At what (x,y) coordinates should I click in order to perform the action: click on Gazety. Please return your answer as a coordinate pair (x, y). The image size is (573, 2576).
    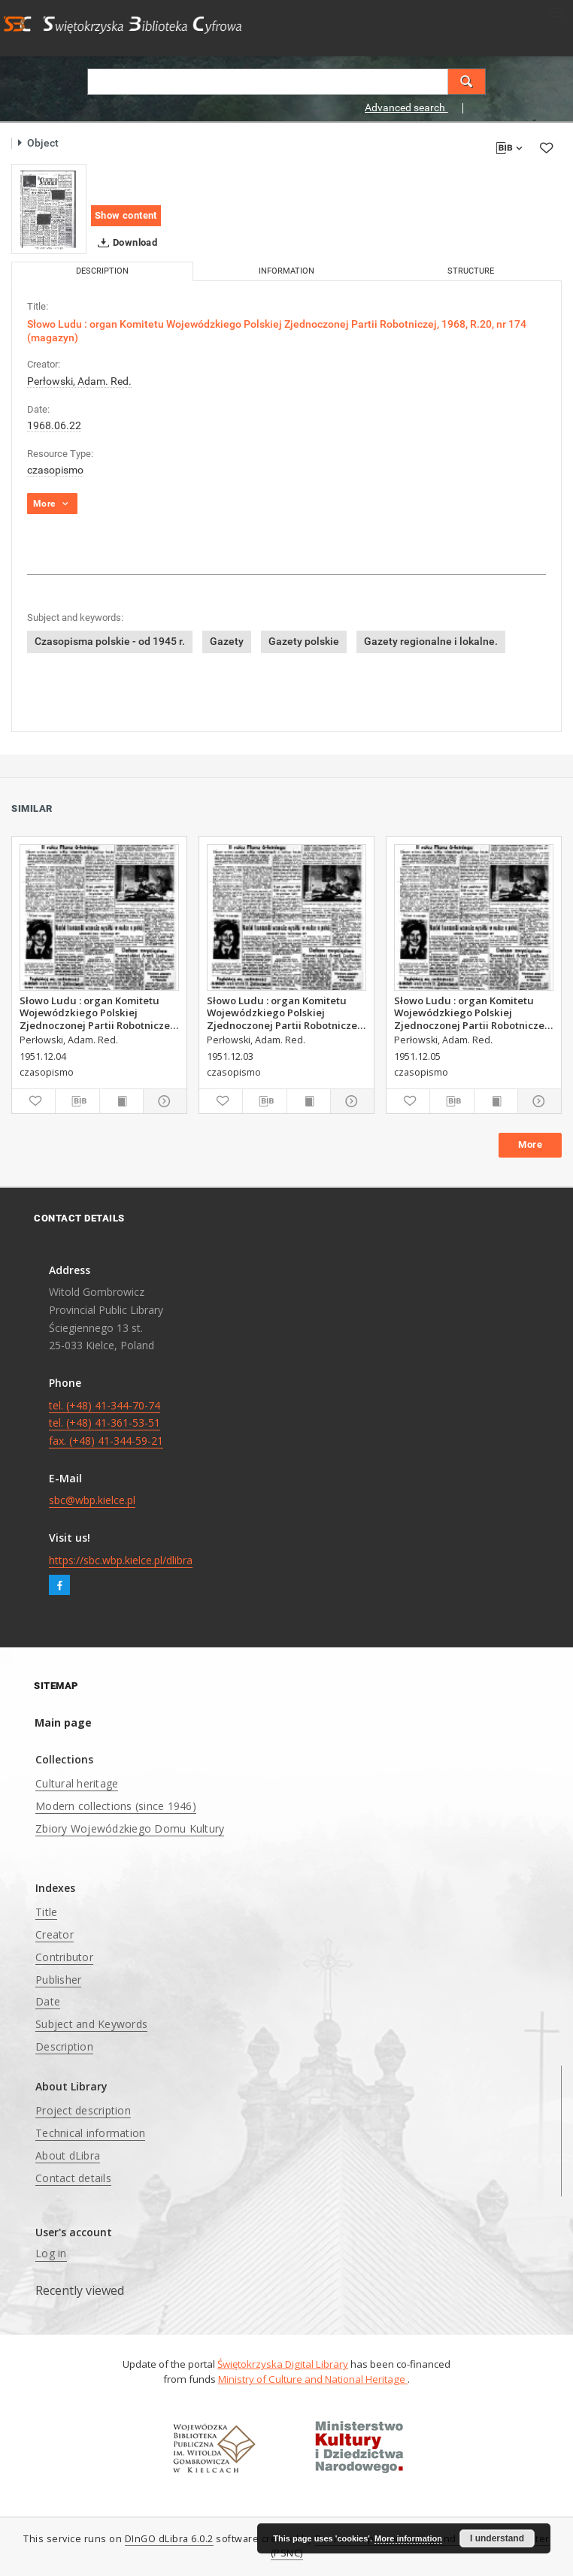
    Looking at the image, I should click on (227, 641).